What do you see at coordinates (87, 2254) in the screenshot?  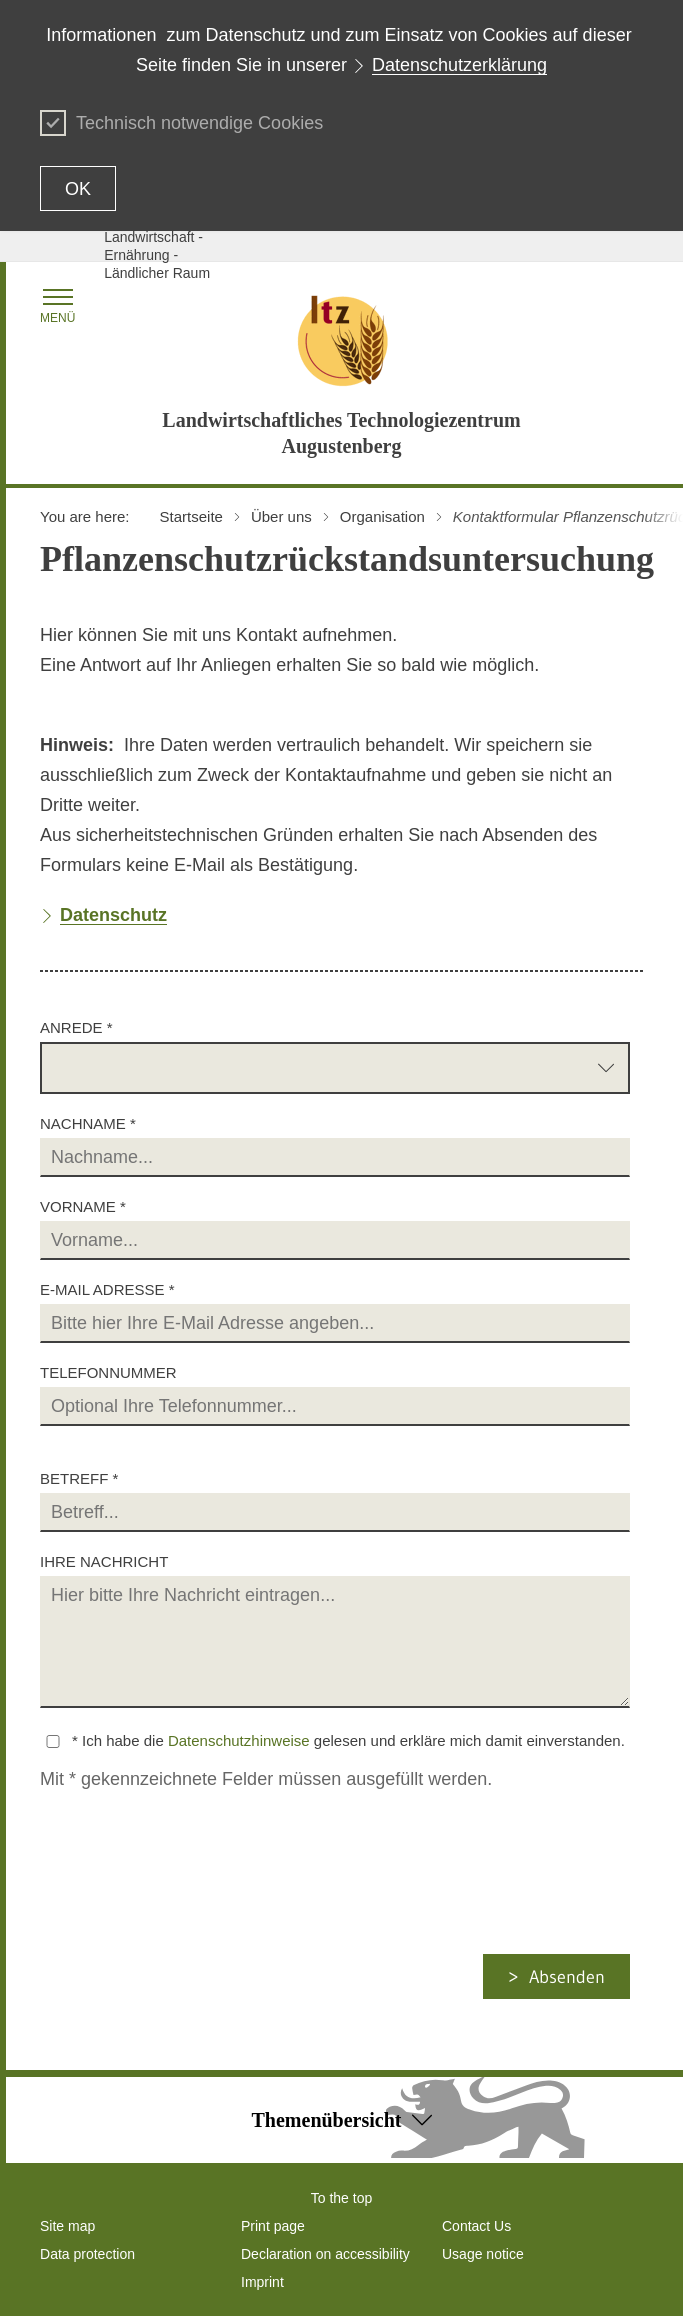 I see `Data protection` at bounding box center [87, 2254].